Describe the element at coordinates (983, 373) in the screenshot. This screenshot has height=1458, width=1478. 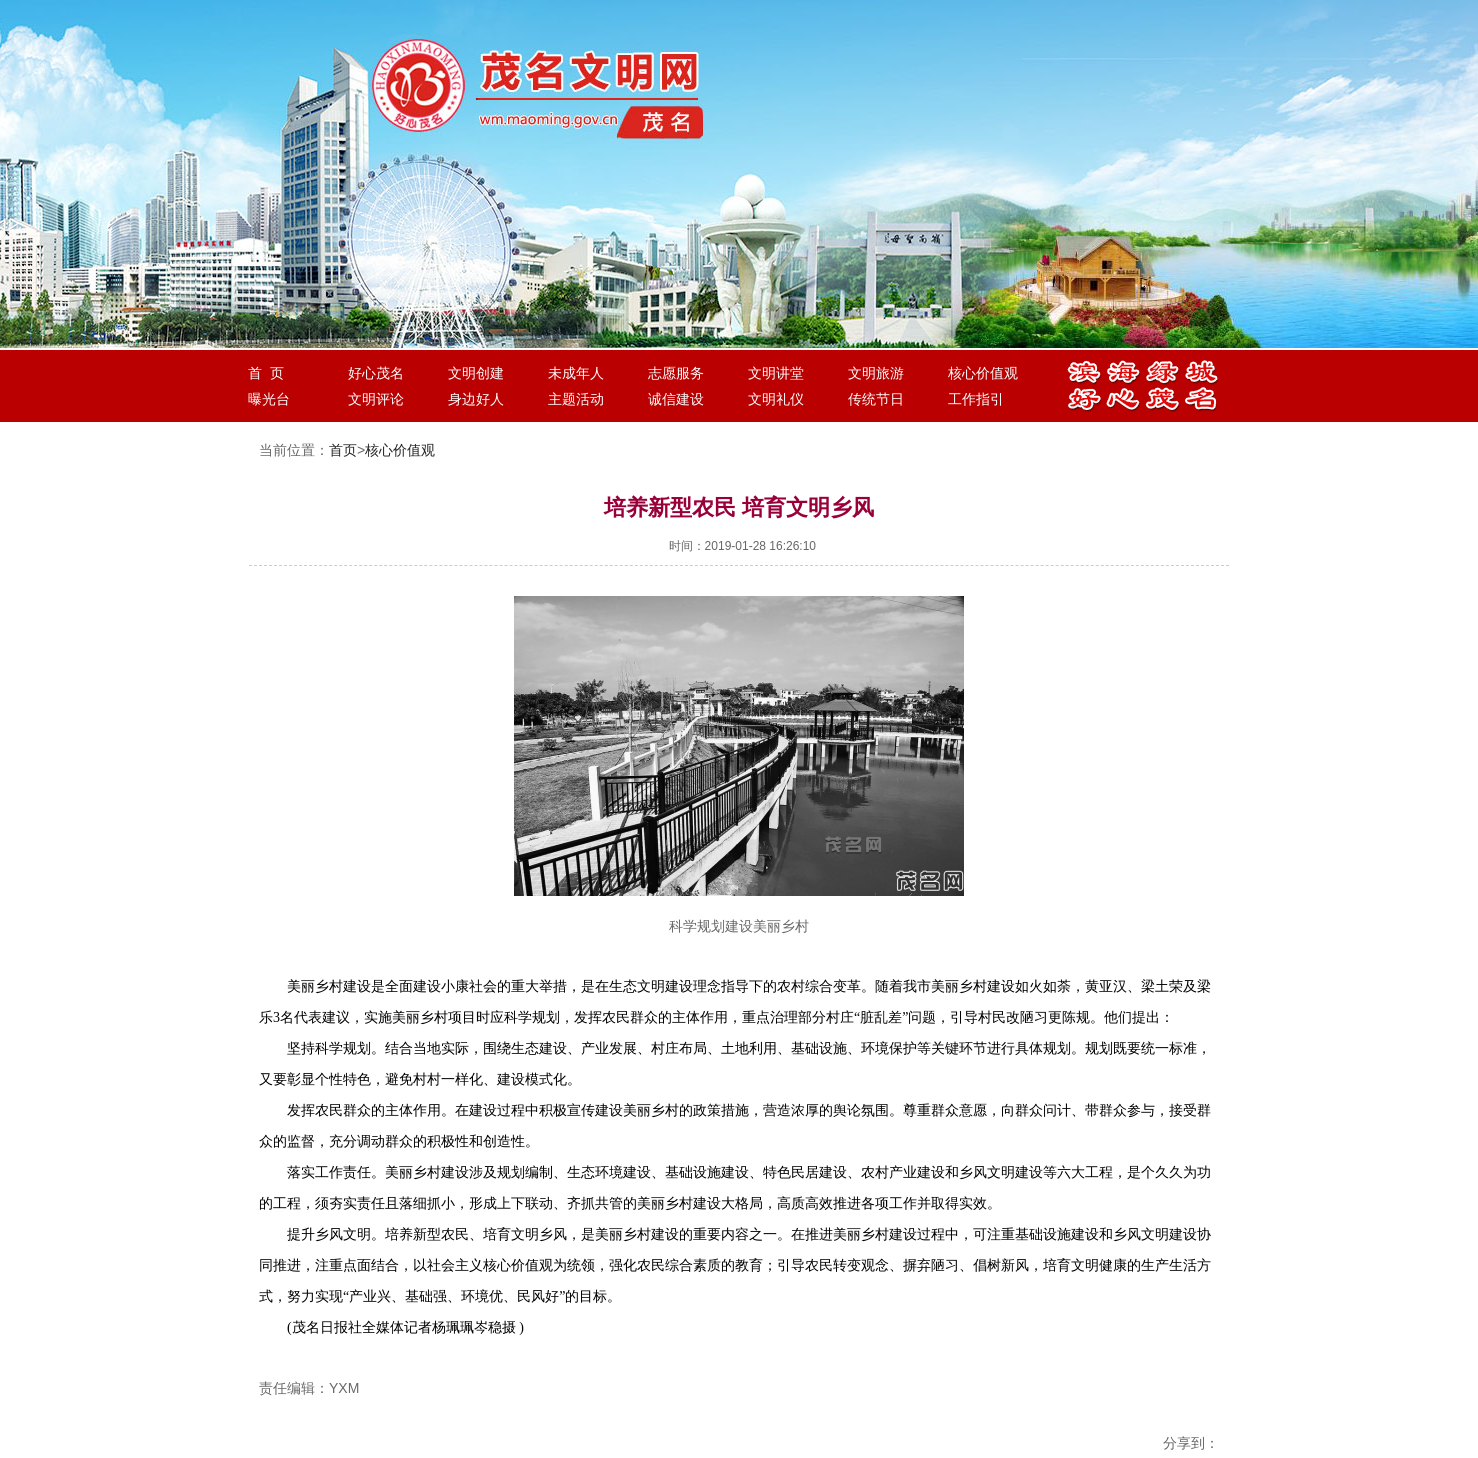
I see `核心价值观` at that location.